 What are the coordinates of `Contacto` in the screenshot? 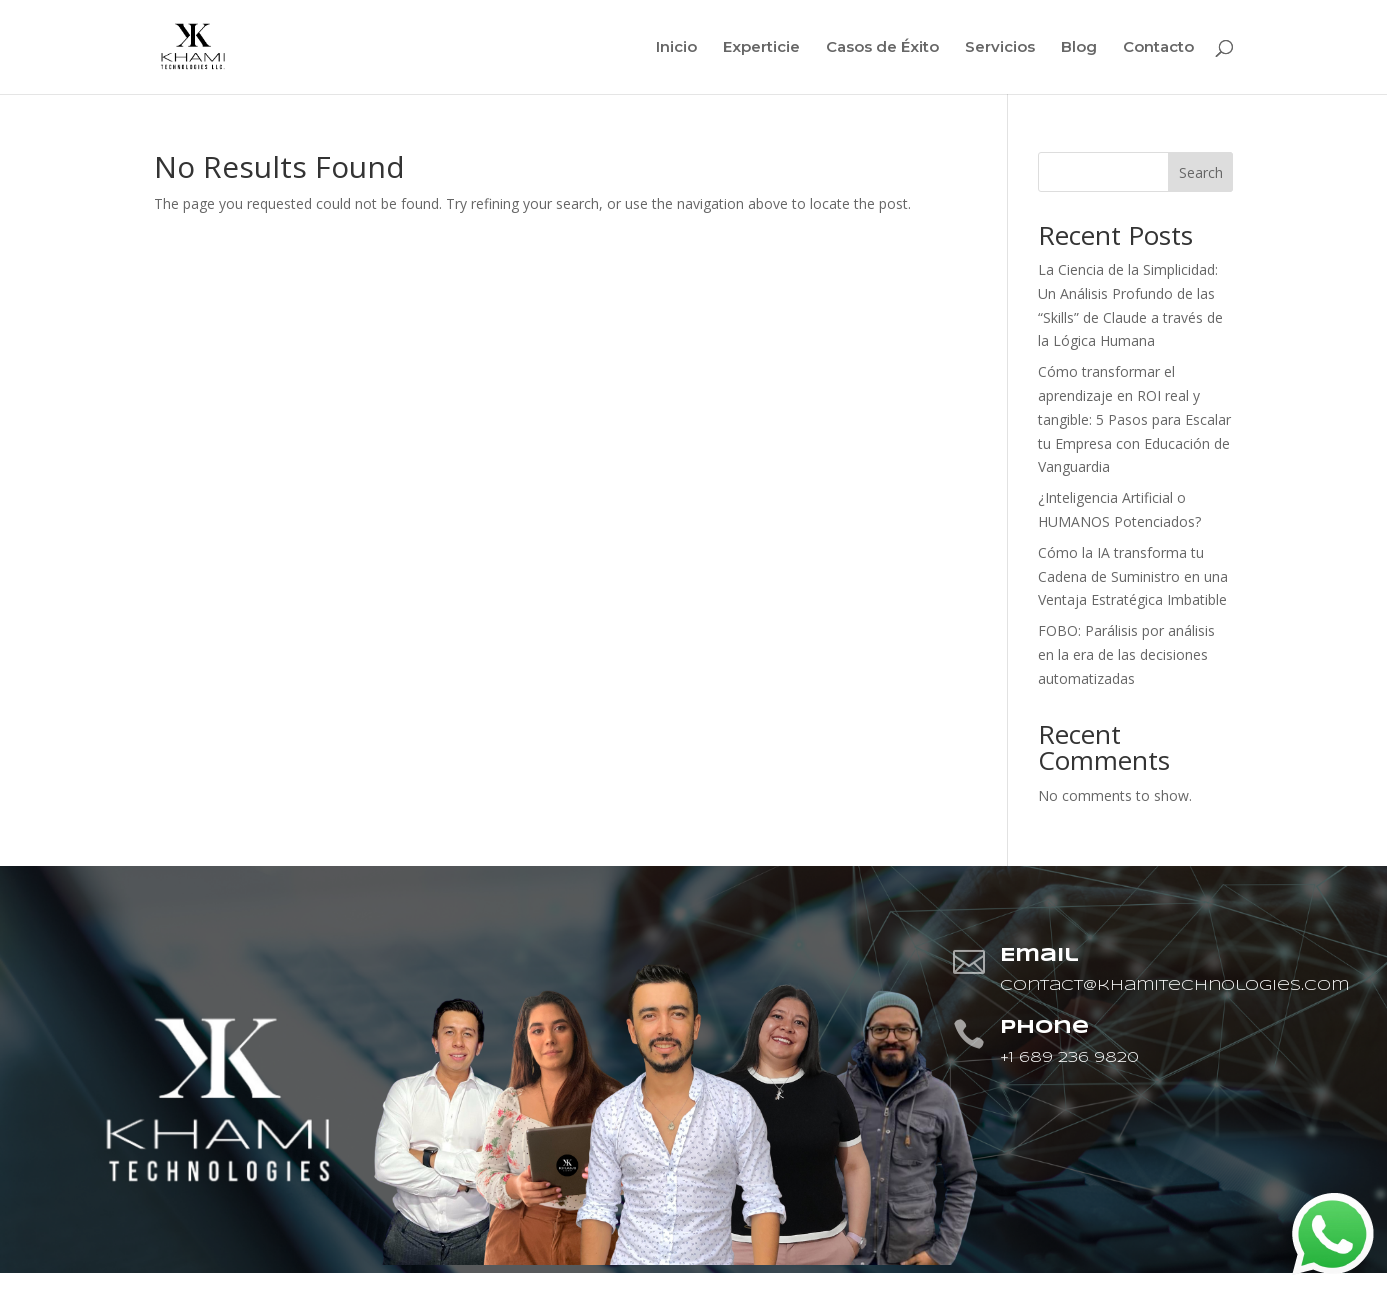 It's located at (1158, 48).